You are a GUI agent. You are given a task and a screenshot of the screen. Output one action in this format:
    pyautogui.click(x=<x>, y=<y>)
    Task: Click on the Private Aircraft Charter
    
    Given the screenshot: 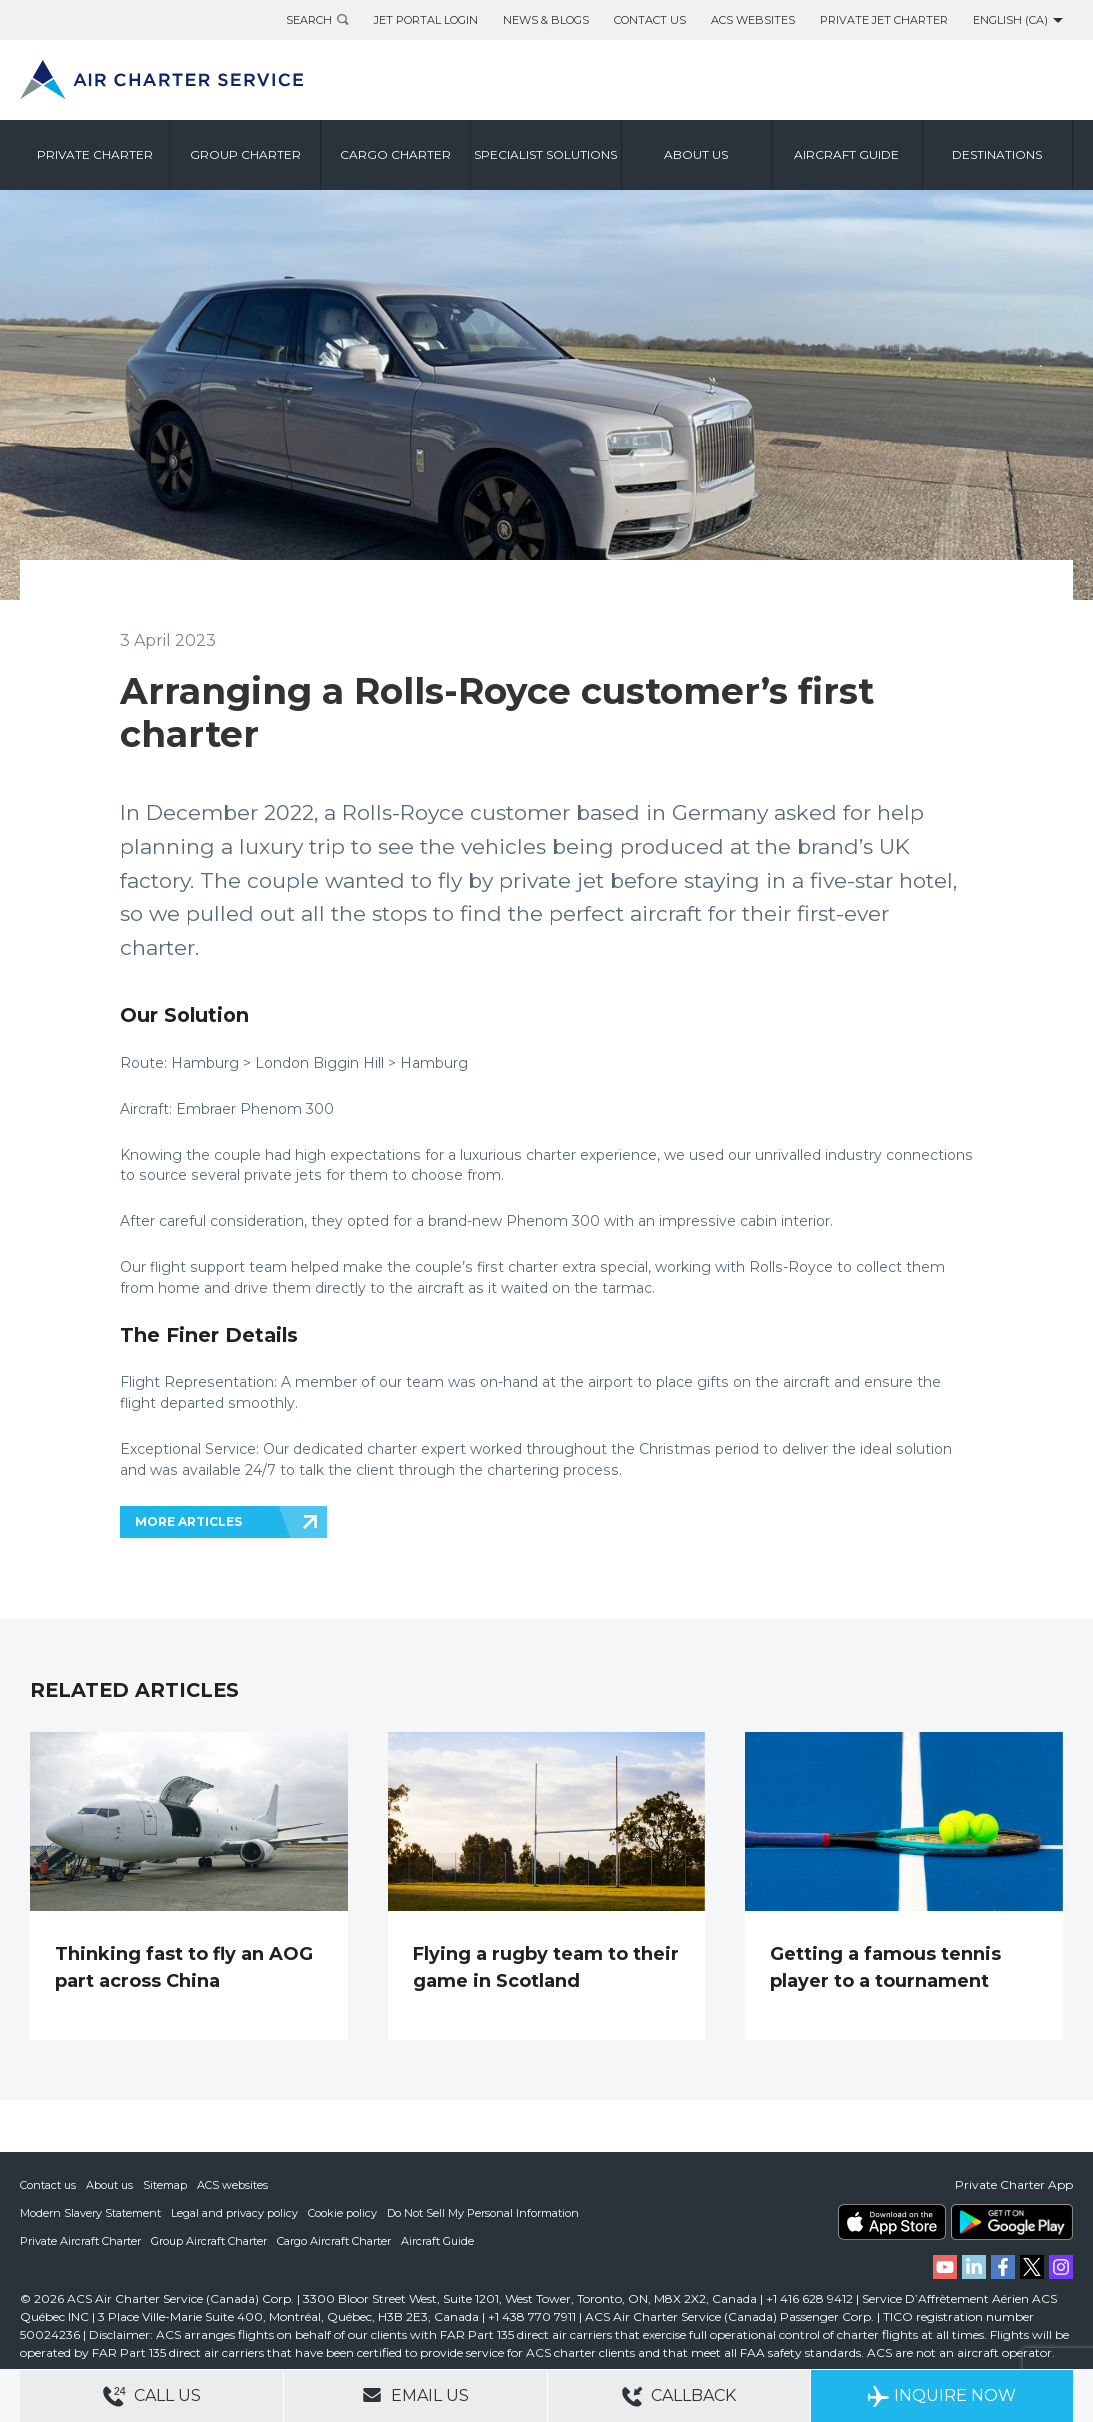 What is the action you would take?
    pyautogui.click(x=80, y=2241)
    